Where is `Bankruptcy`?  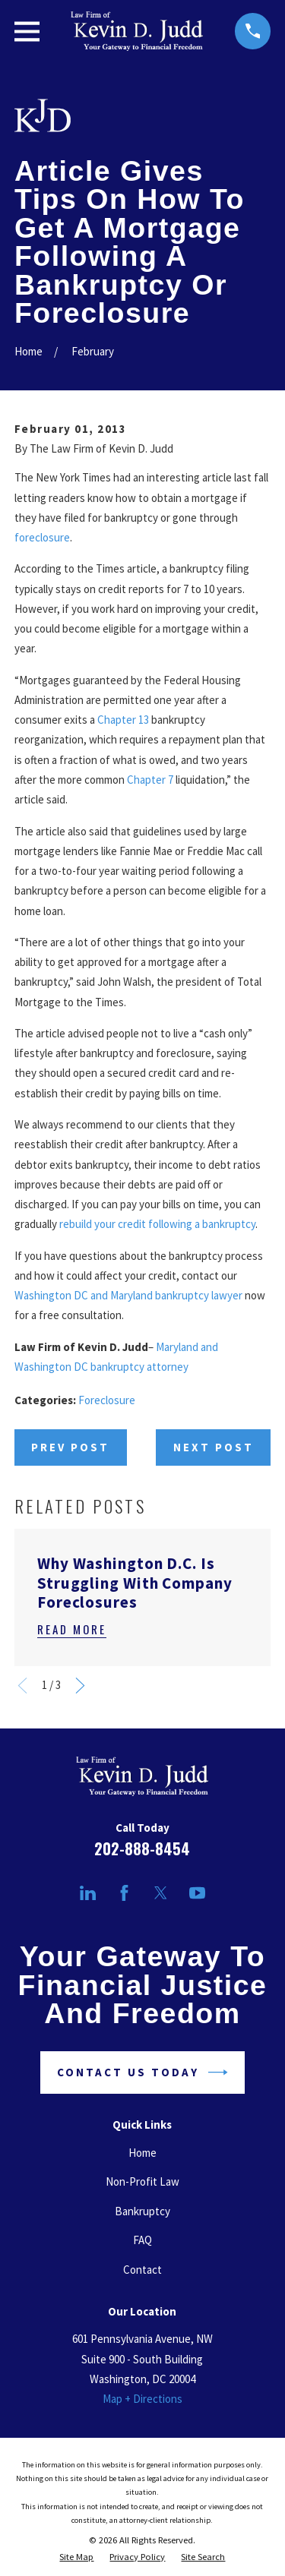 Bankruptcy is located at coordinates (142, 2211).